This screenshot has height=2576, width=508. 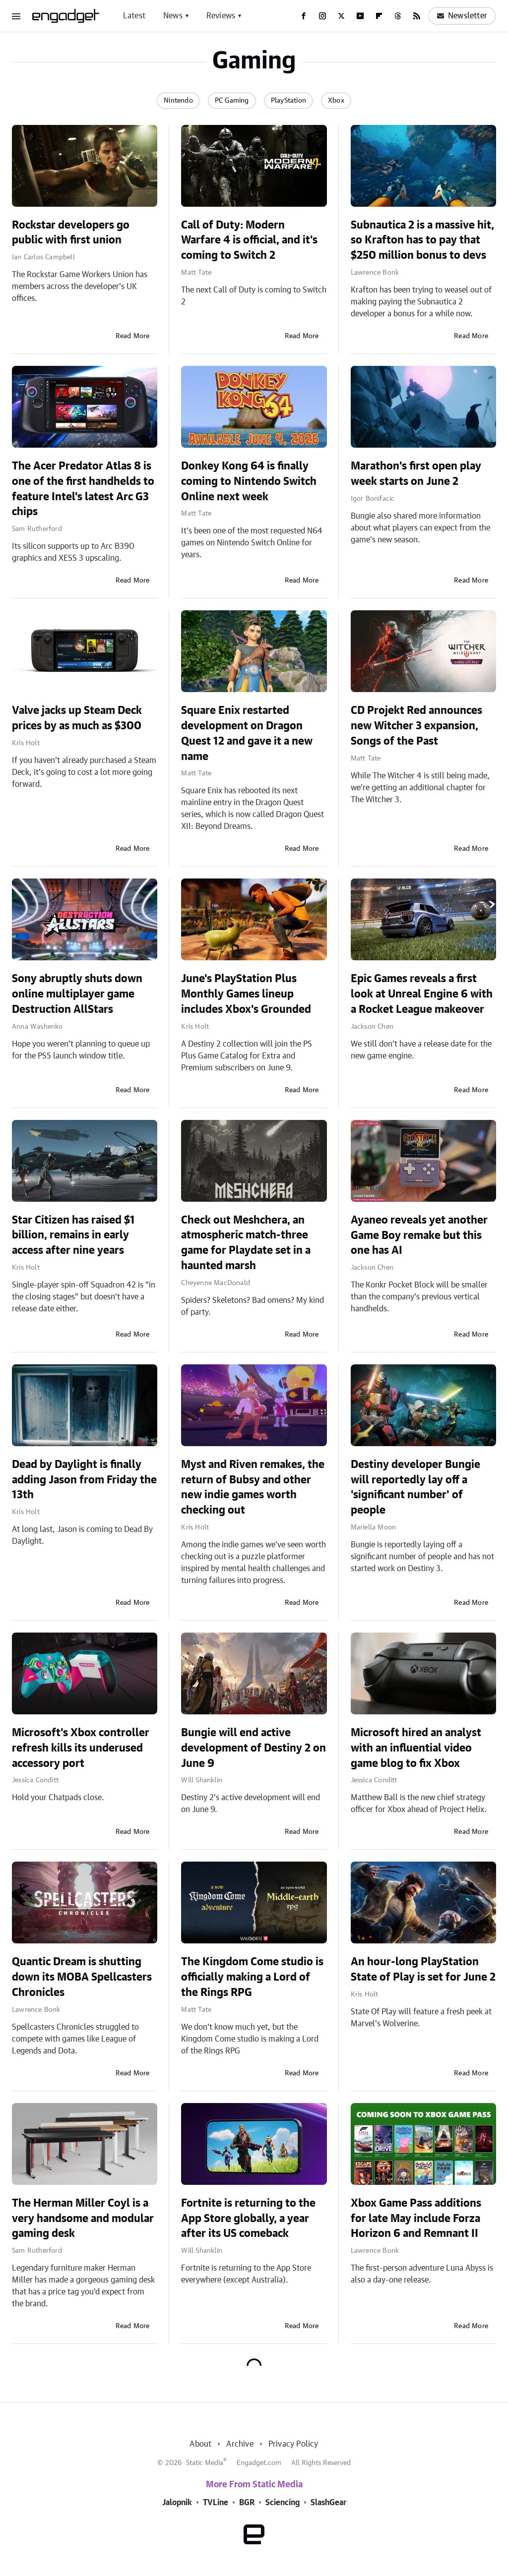 I want to click on June's PlayStation Plus Monthly Games lineup includes Xbox's Grounded, so click(x=246, y=994).